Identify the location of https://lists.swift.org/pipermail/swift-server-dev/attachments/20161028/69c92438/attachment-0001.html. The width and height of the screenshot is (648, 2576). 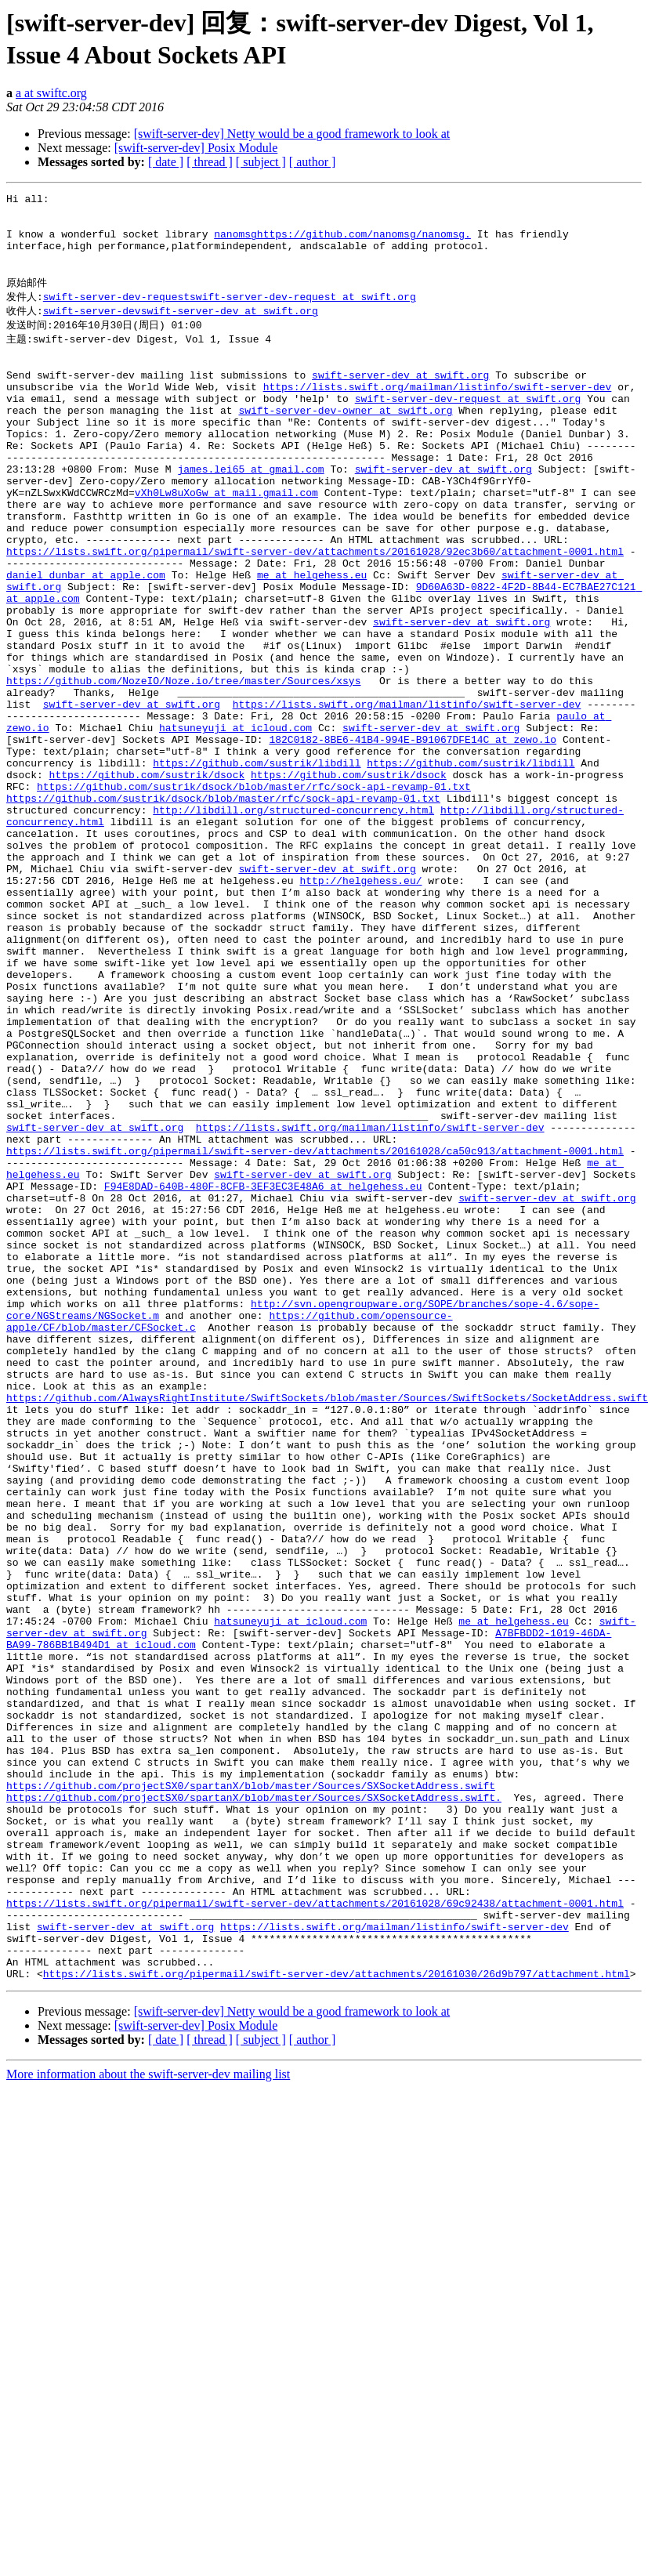
(315, 2236).